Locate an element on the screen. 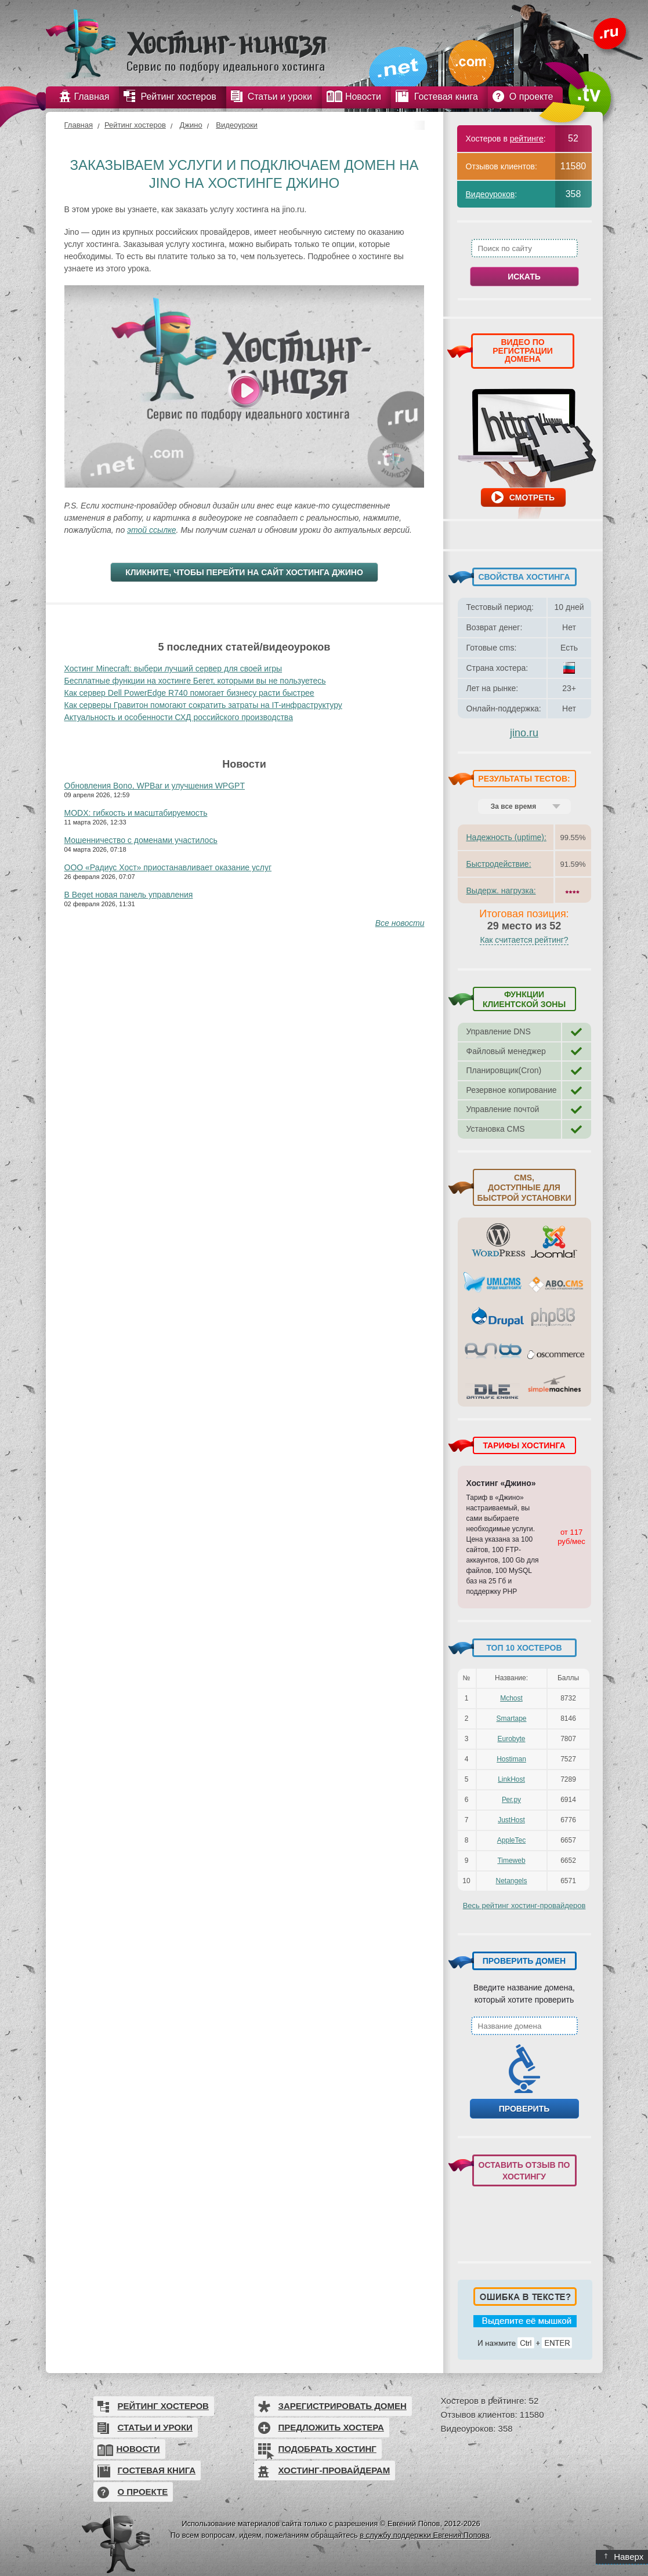 The width and height of the screenshot is (648, 2576). Netangels is located at coordinates (511, 1881).